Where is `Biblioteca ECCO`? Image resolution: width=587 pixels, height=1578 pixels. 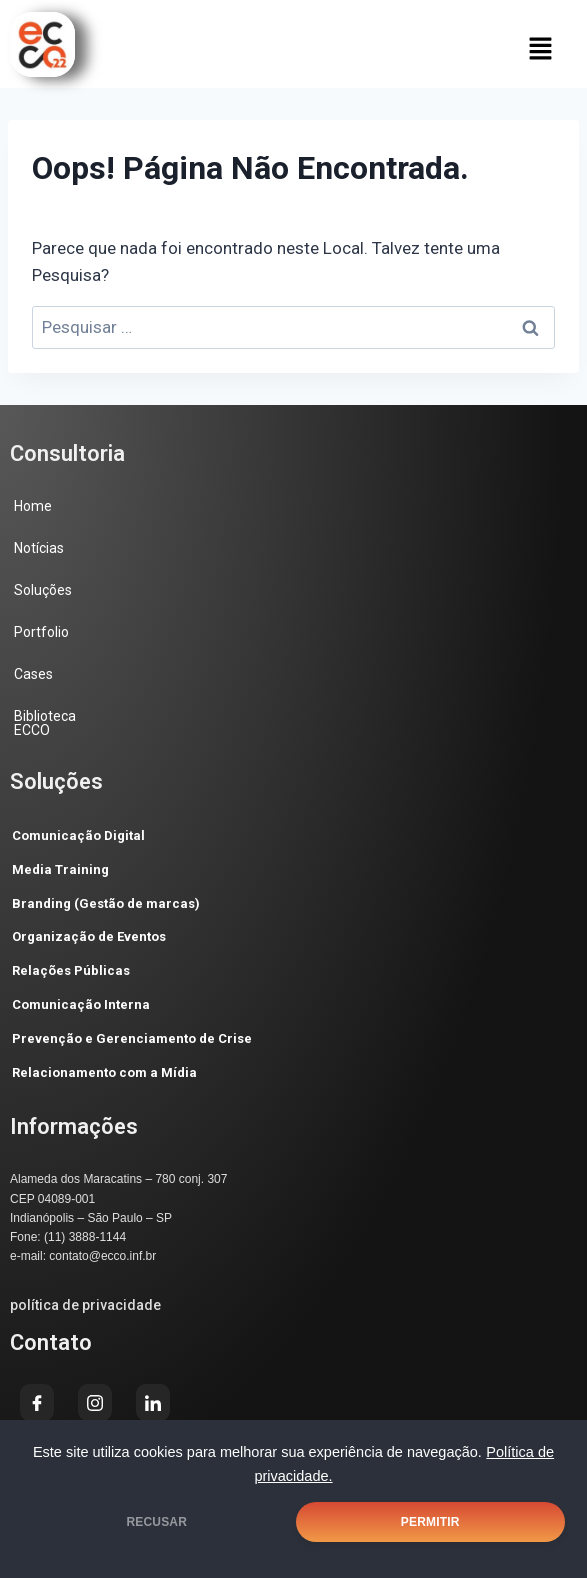 Biblioteca ECCO is located at coordinates (45, 723).